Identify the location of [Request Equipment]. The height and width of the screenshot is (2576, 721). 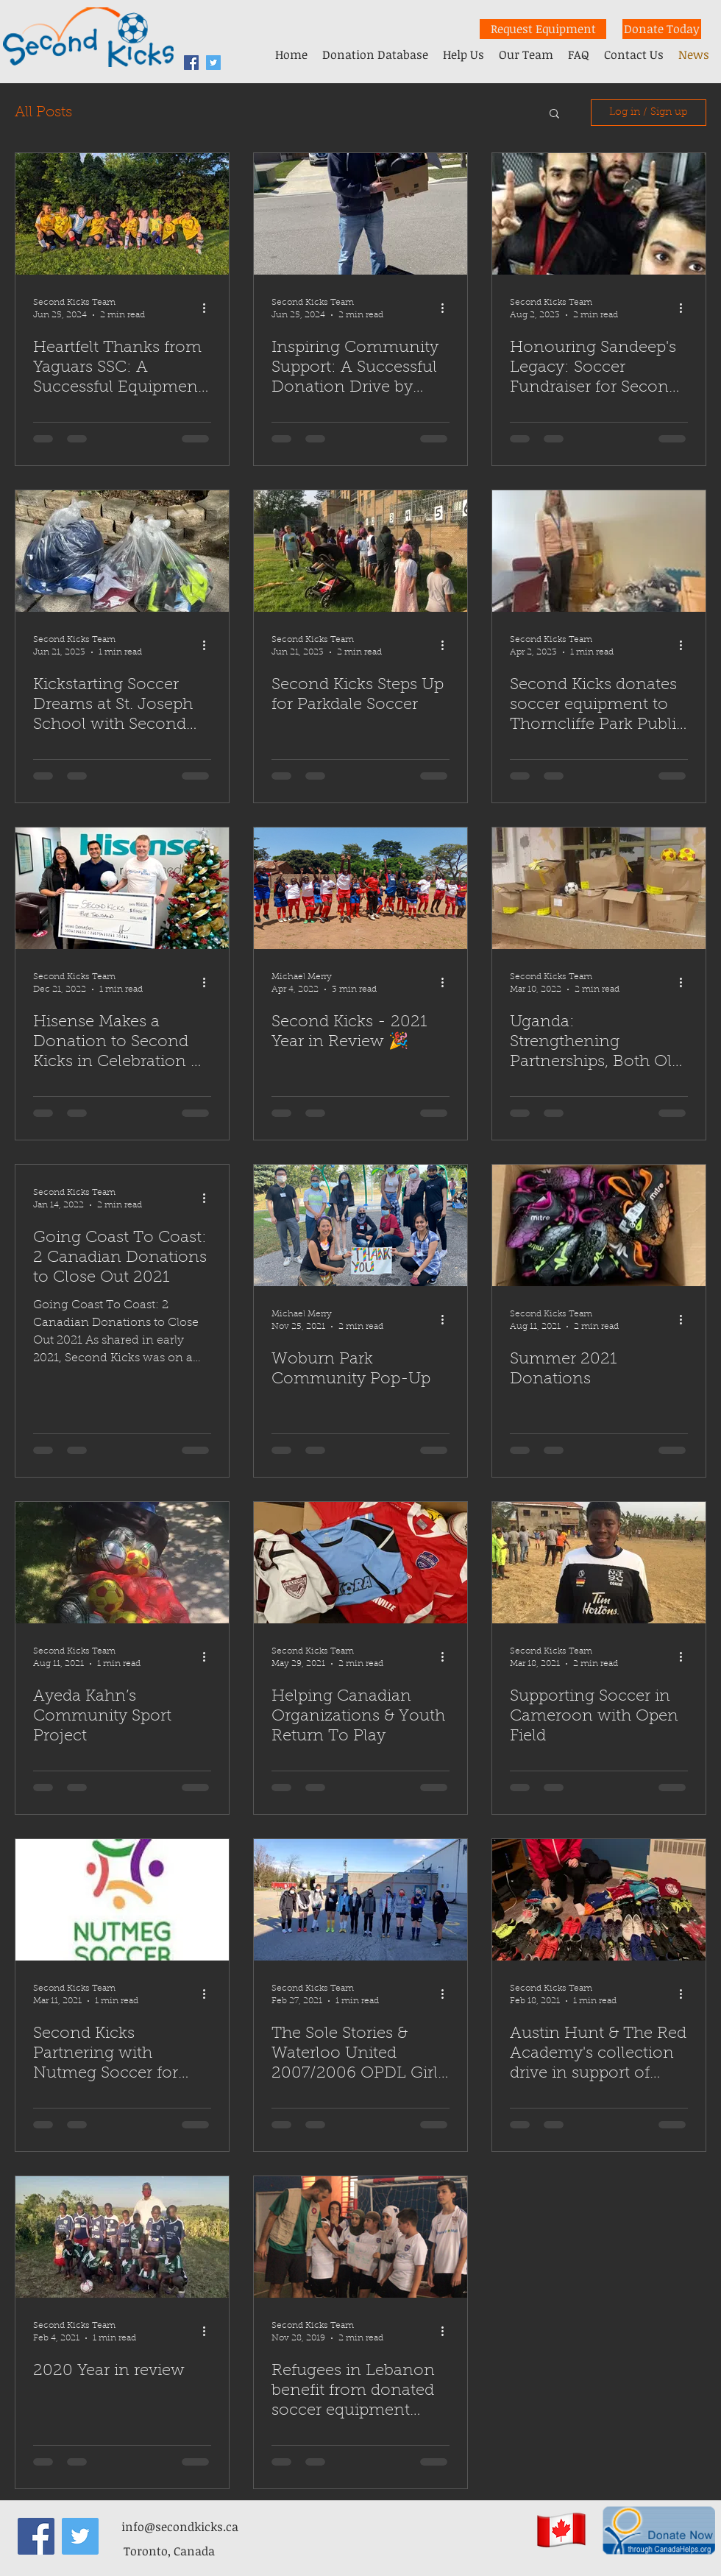
(543, 29).